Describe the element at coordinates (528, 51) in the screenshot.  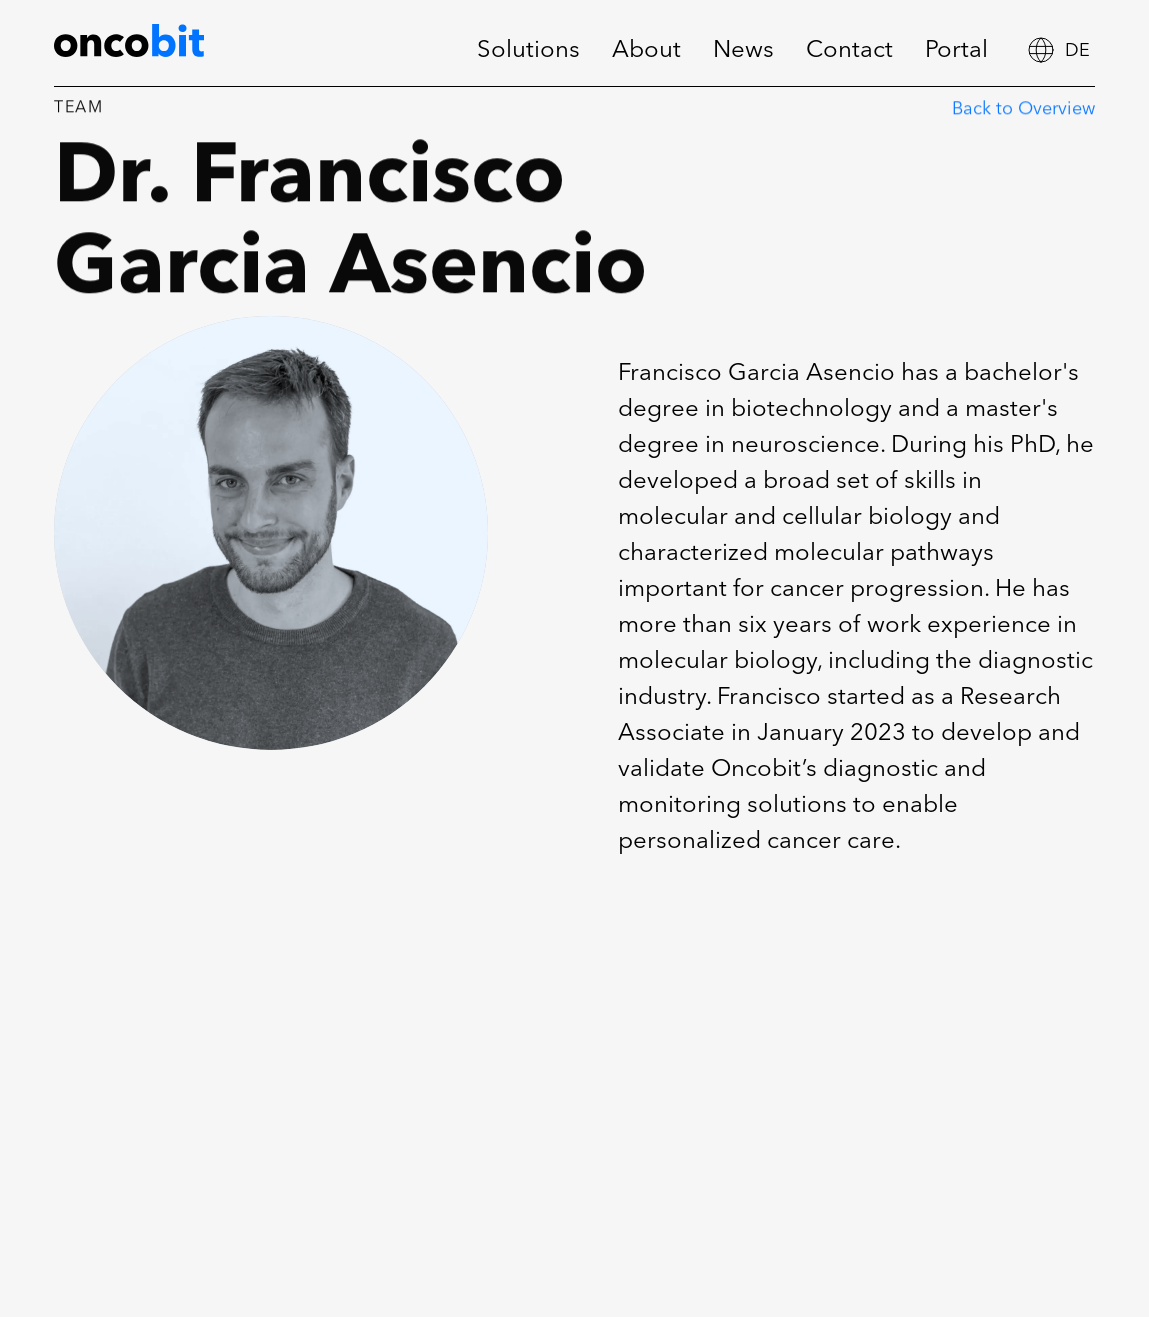
I see `Solutions` at that location.